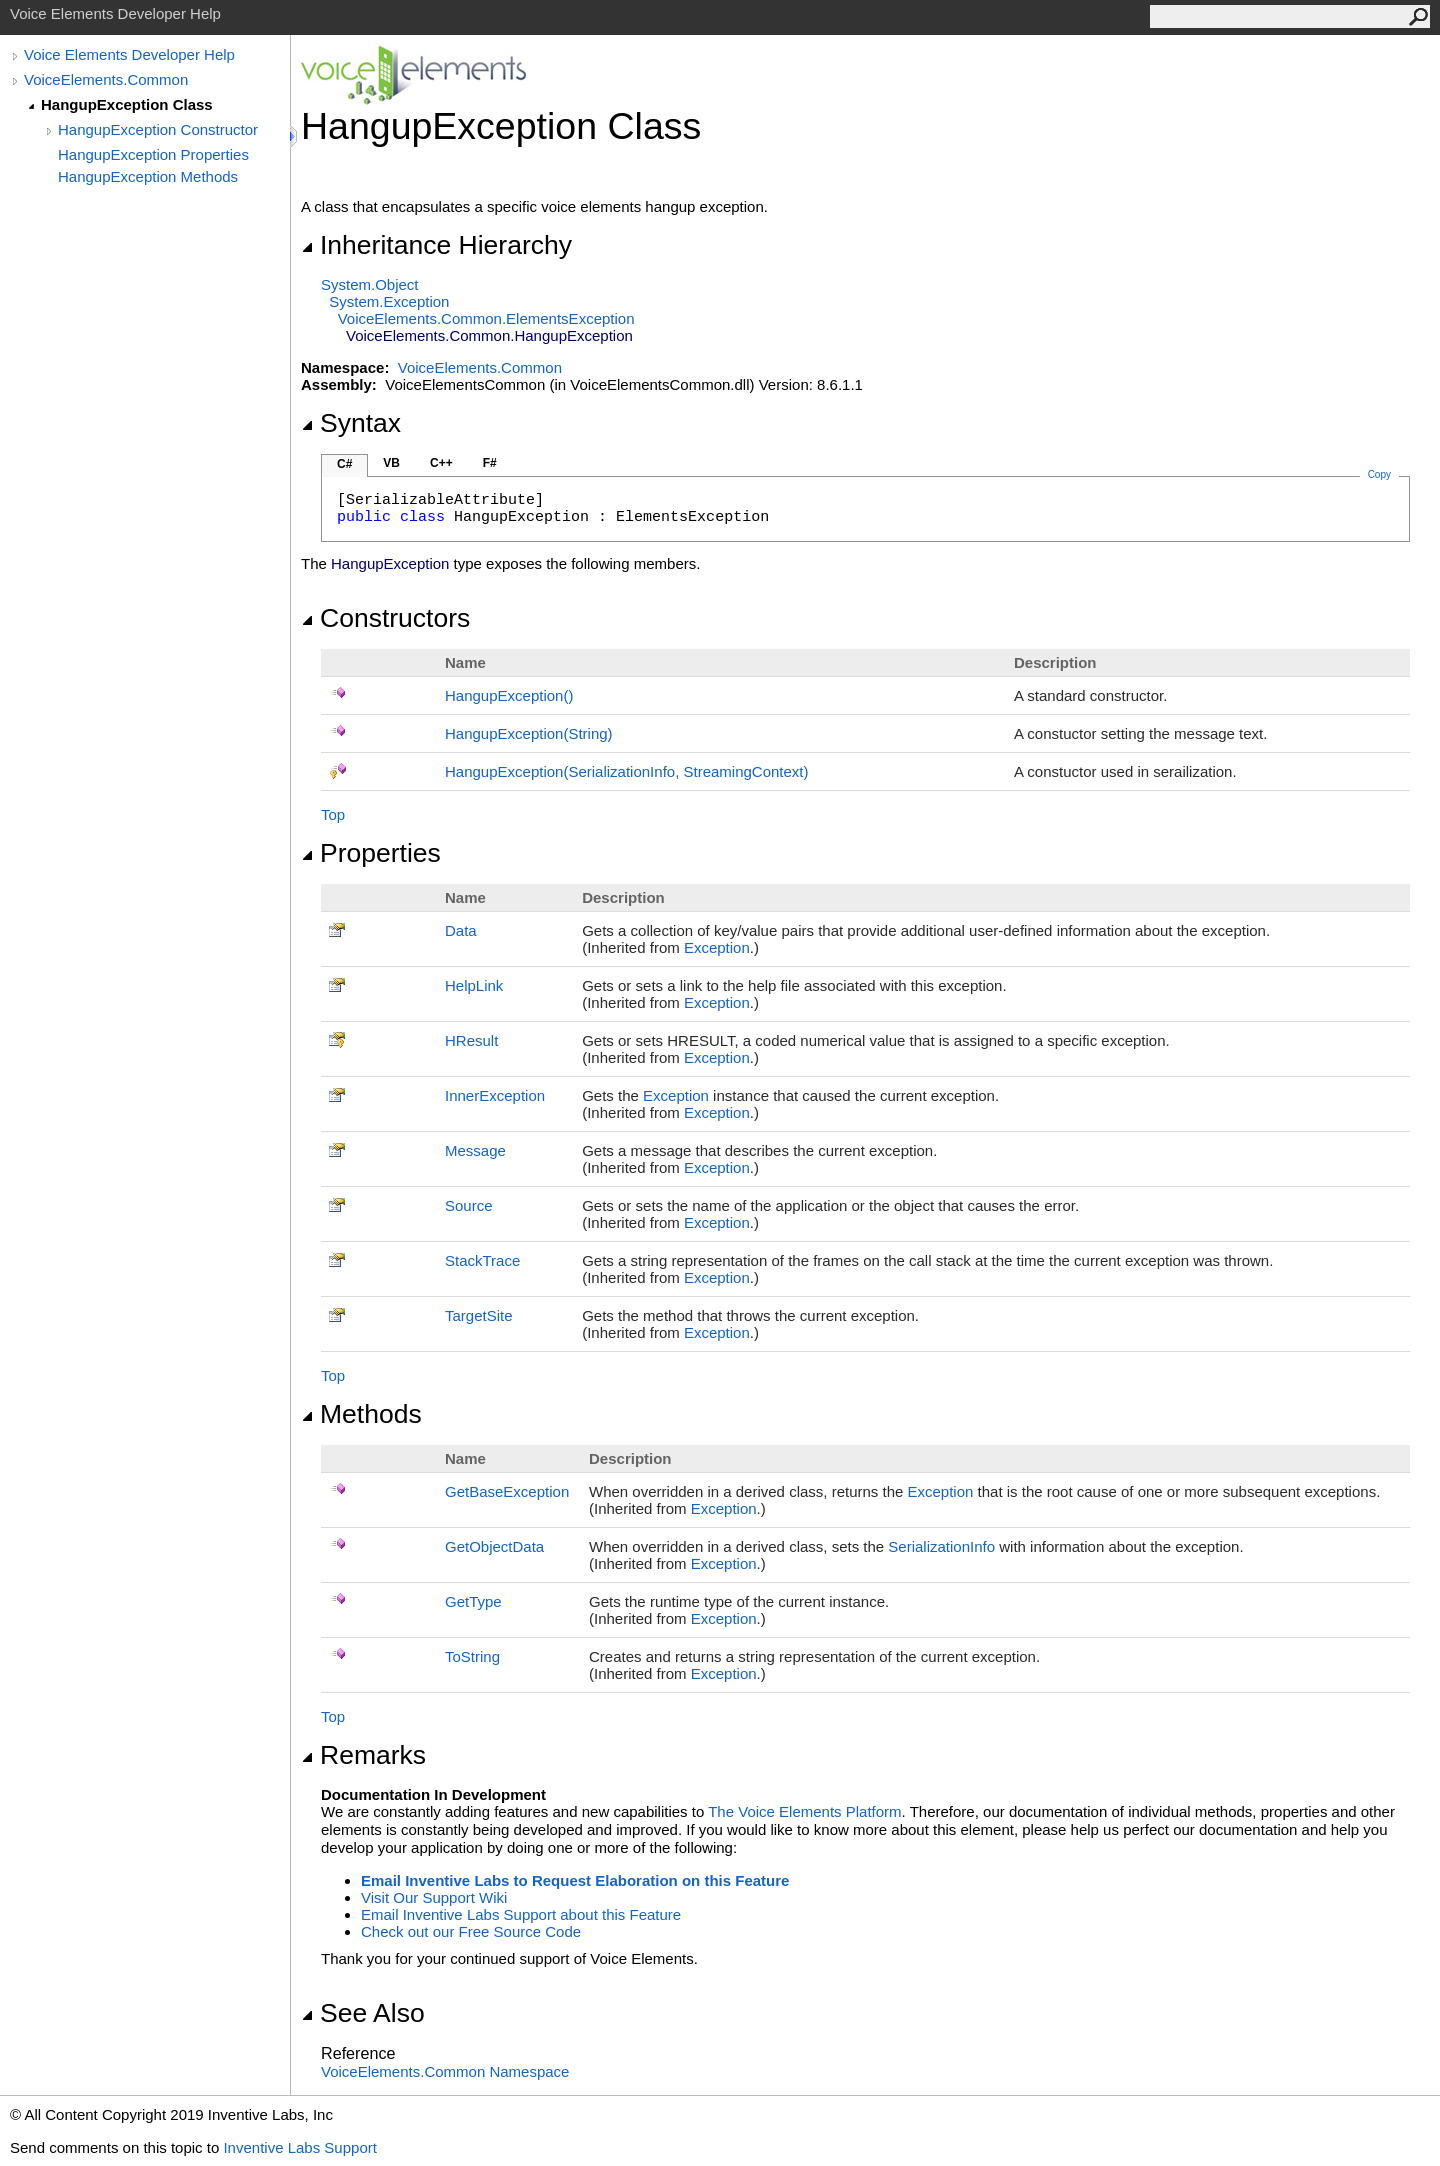 The height and width of the screenshot is (2166, 1440). What do you see at coordinates (106, 79) in the screenshot?
I see `VoiceElements.Common` at bounding box center [106, 79].